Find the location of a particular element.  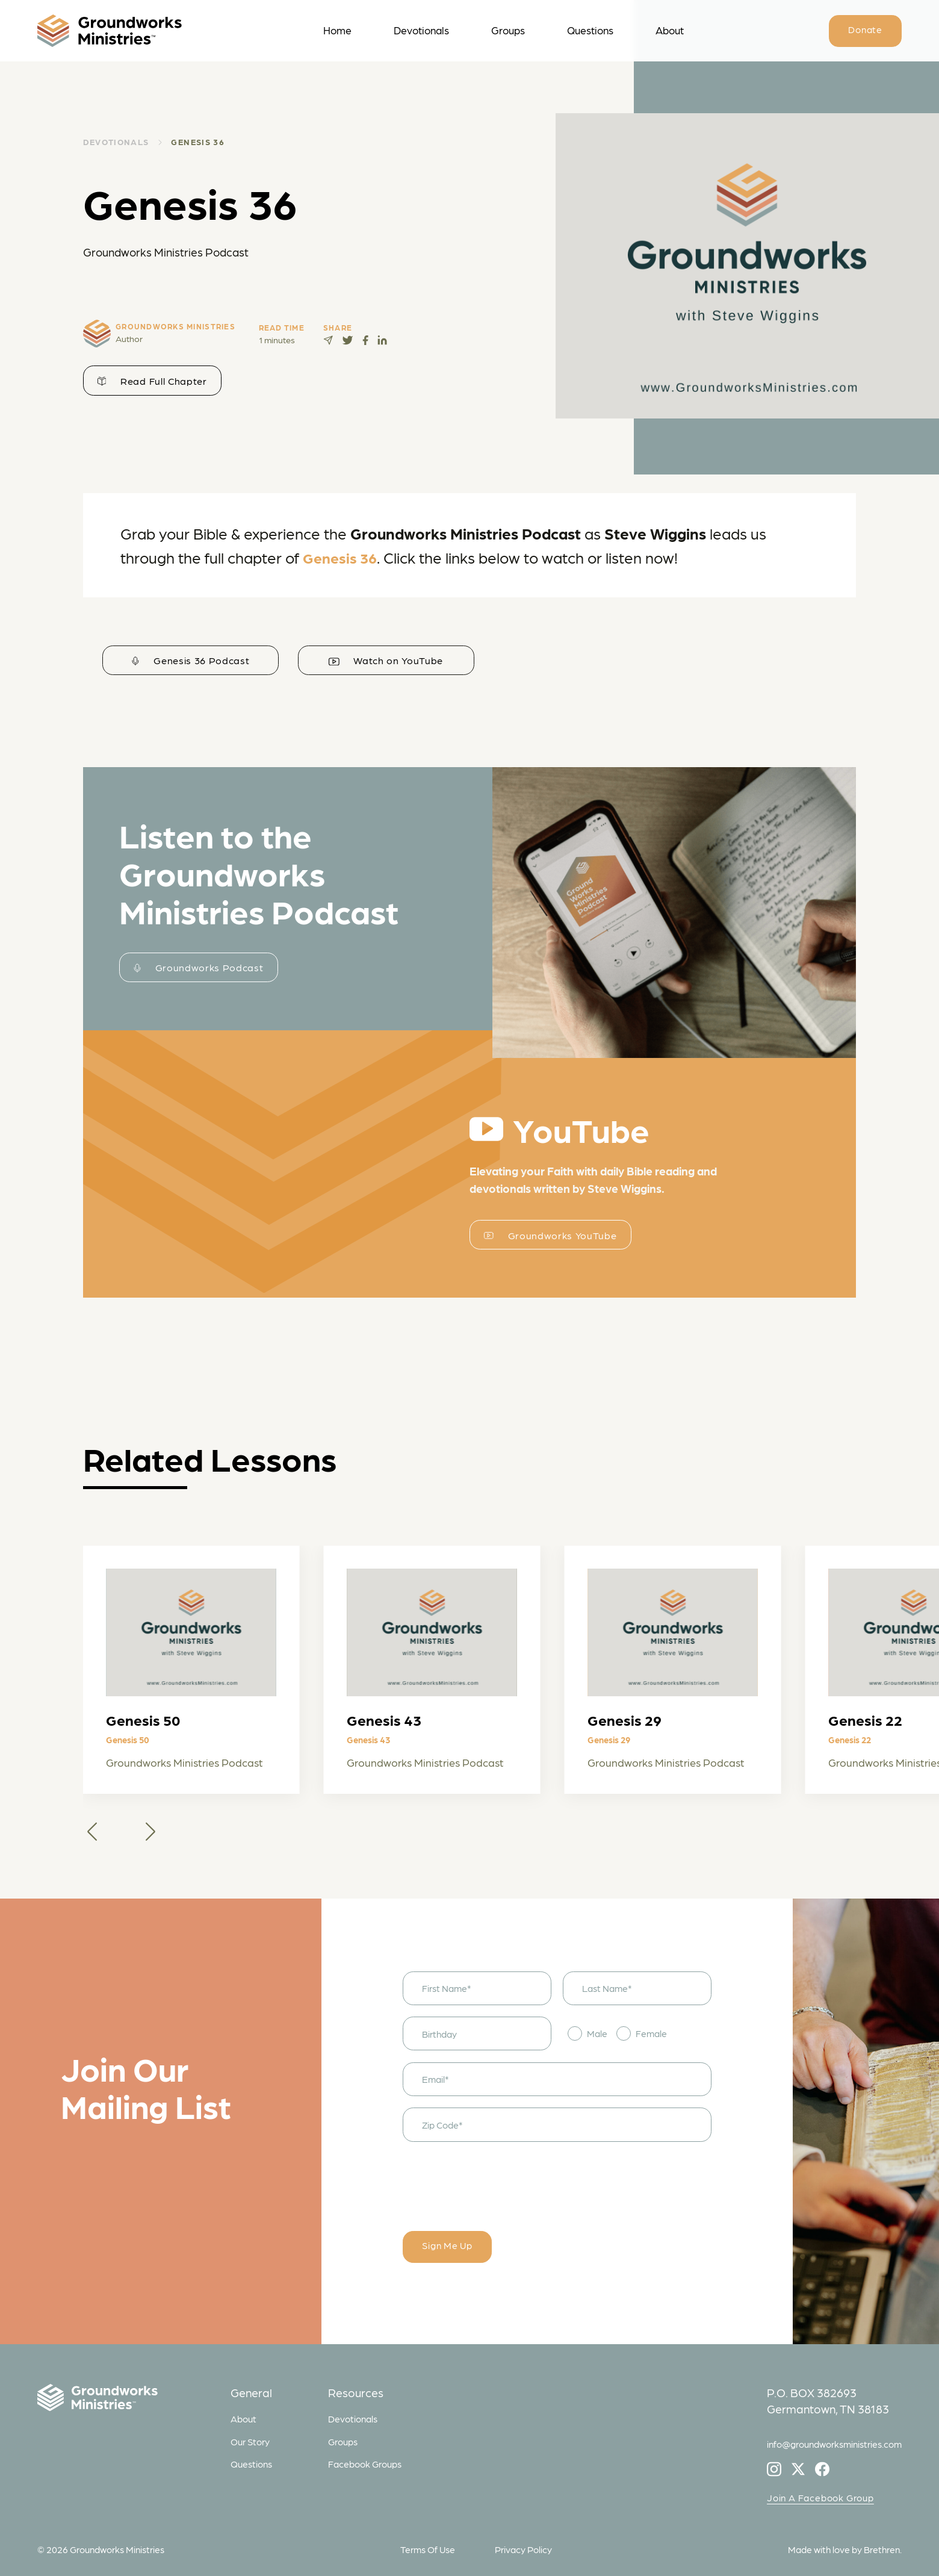

Facebook Groups is located at coordinates (364, 2463).